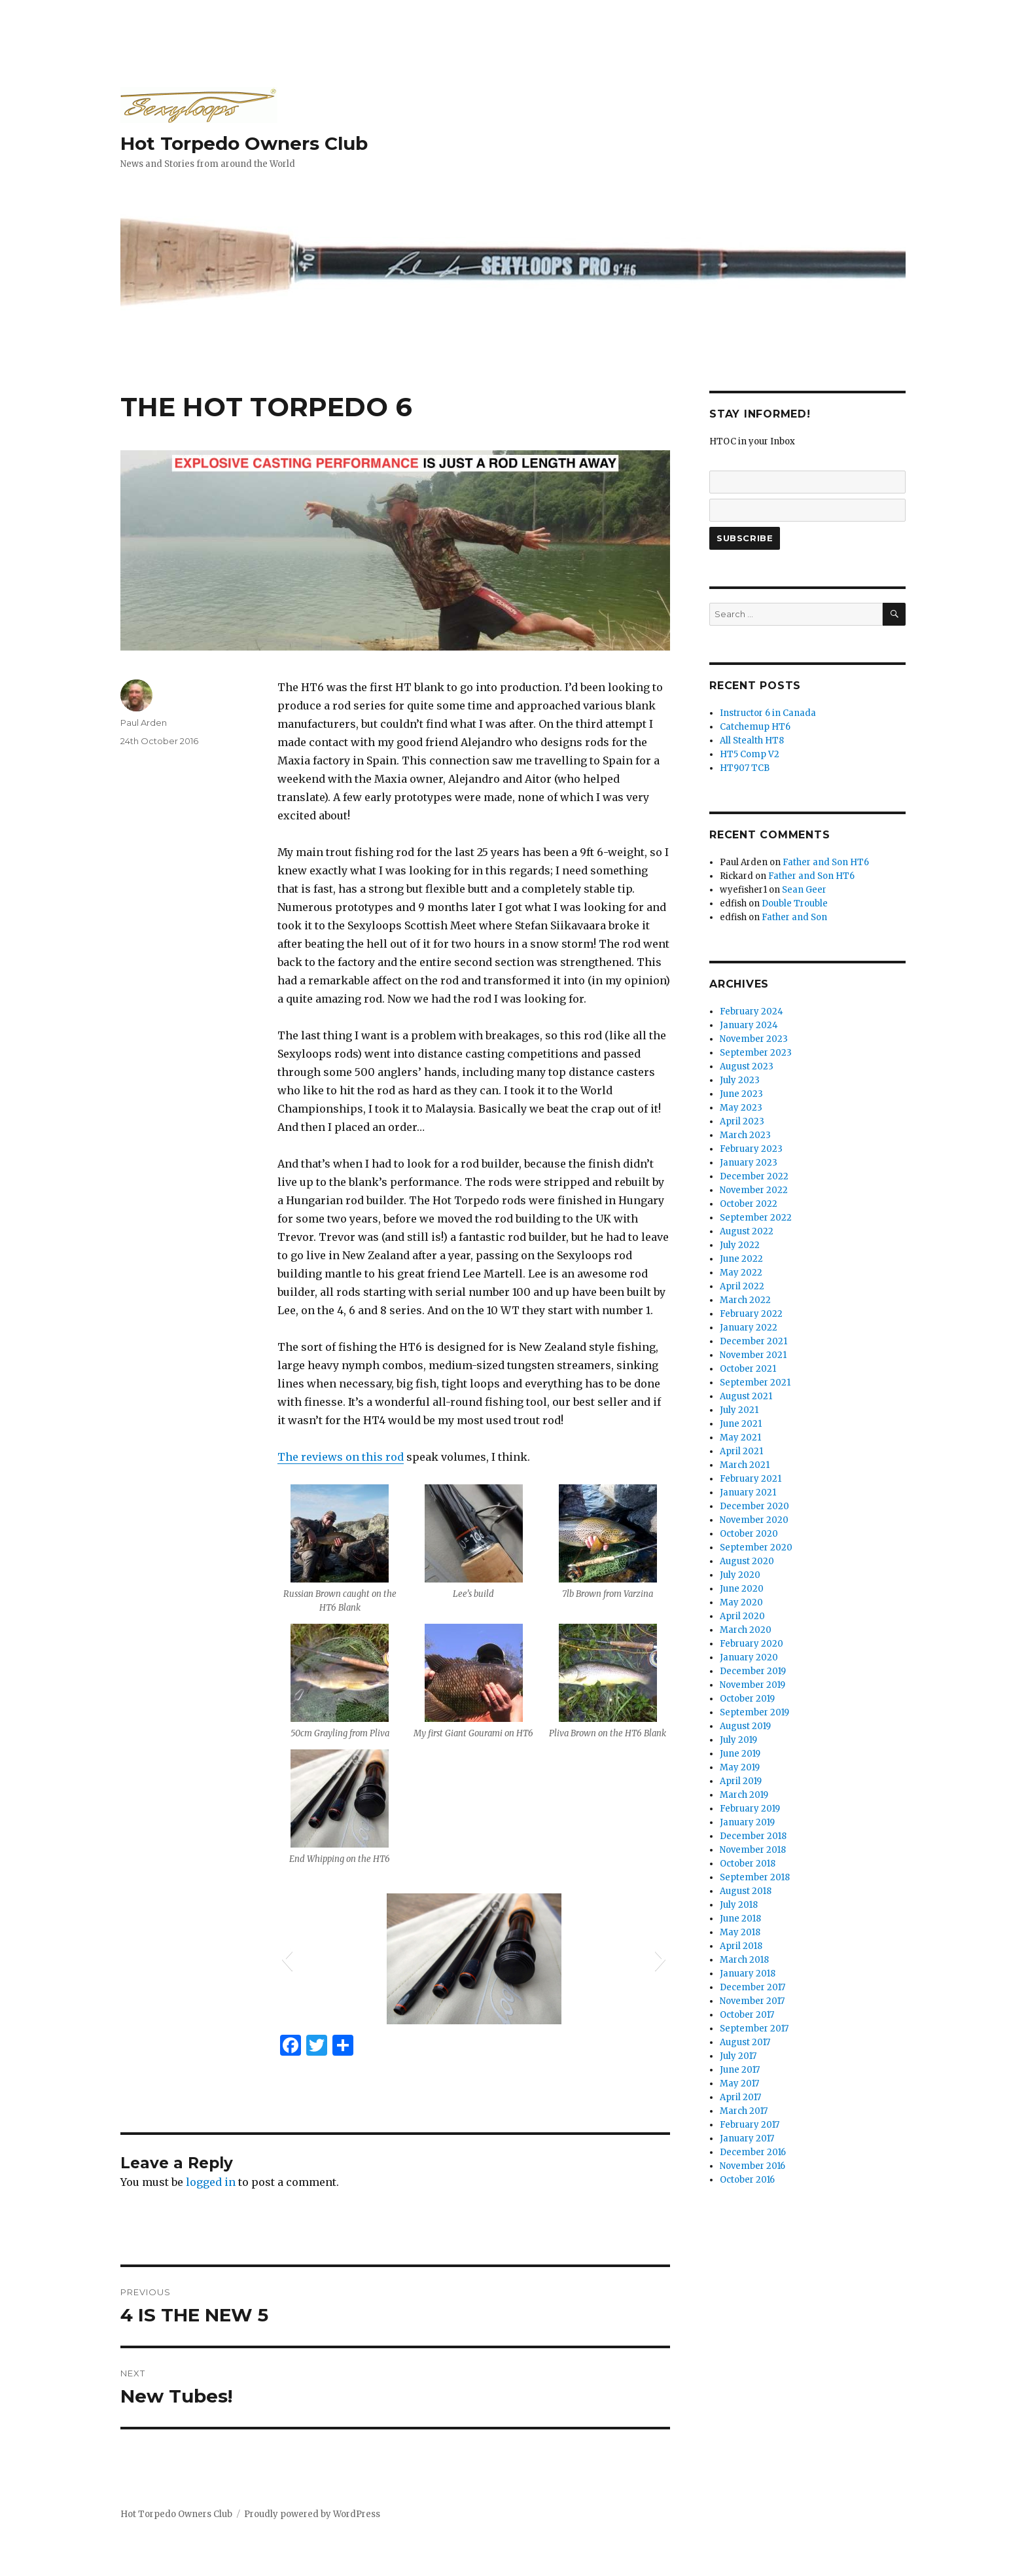 This screenshot has height=2576, width=1026. Describe the element at coordinates (751, 1011) in the screenshot. I see `February 2024` at that location.